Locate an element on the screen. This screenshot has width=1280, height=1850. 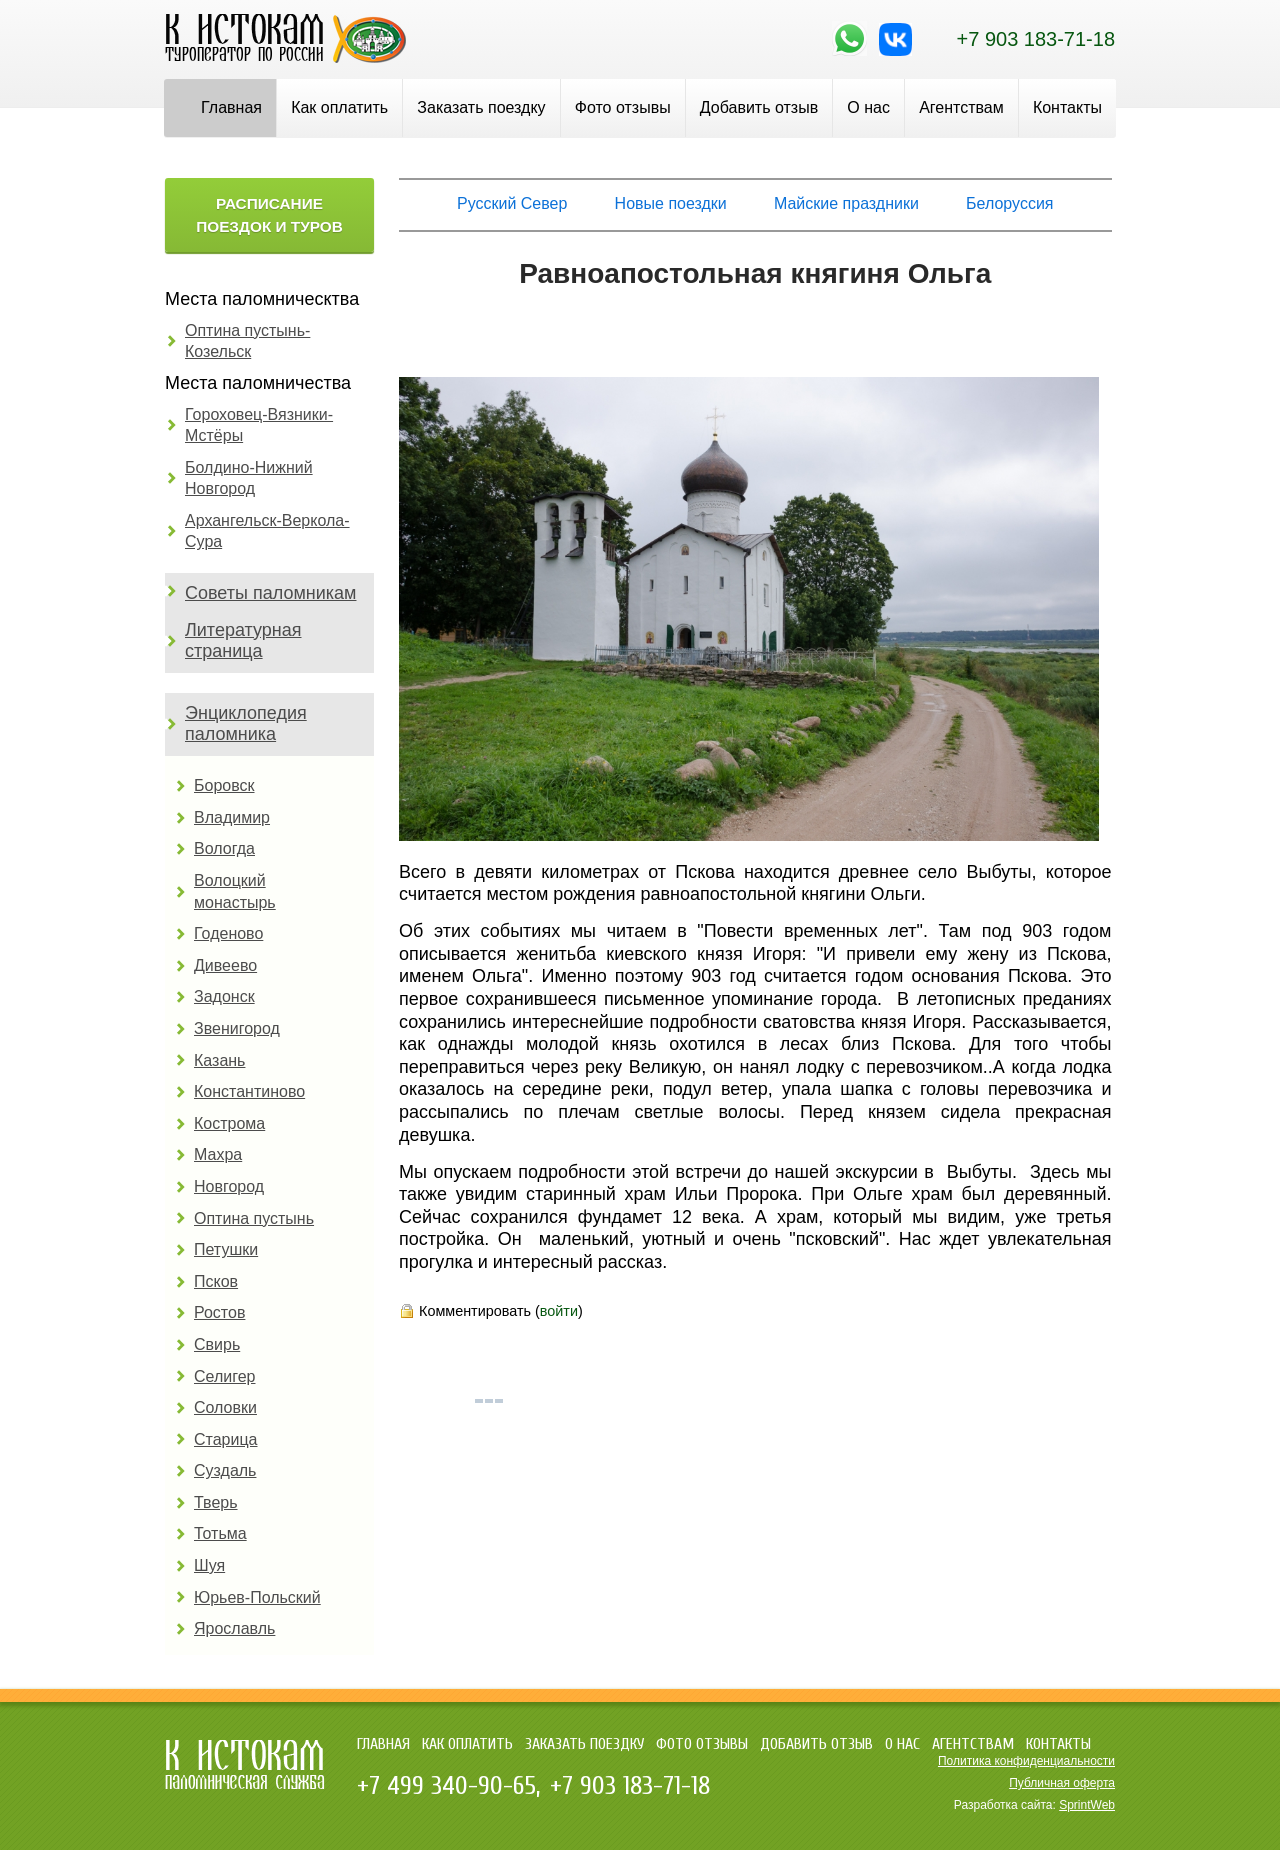
Вологда is located at coordinates (224, 848).